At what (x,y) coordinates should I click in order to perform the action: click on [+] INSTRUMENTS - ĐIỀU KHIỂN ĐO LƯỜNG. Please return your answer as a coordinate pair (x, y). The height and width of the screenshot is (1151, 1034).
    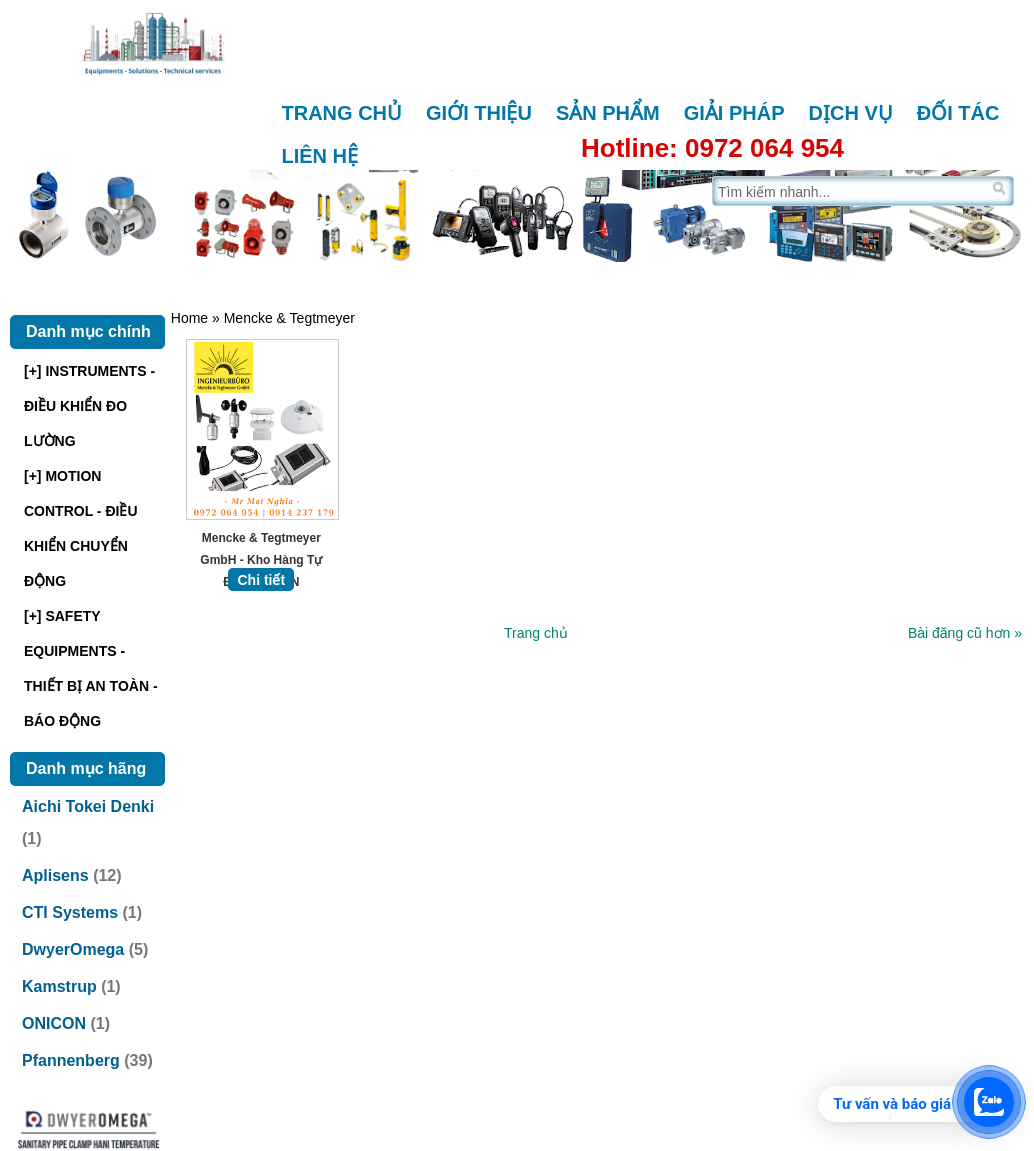
    Looking at the image, I should click on (89, 406).